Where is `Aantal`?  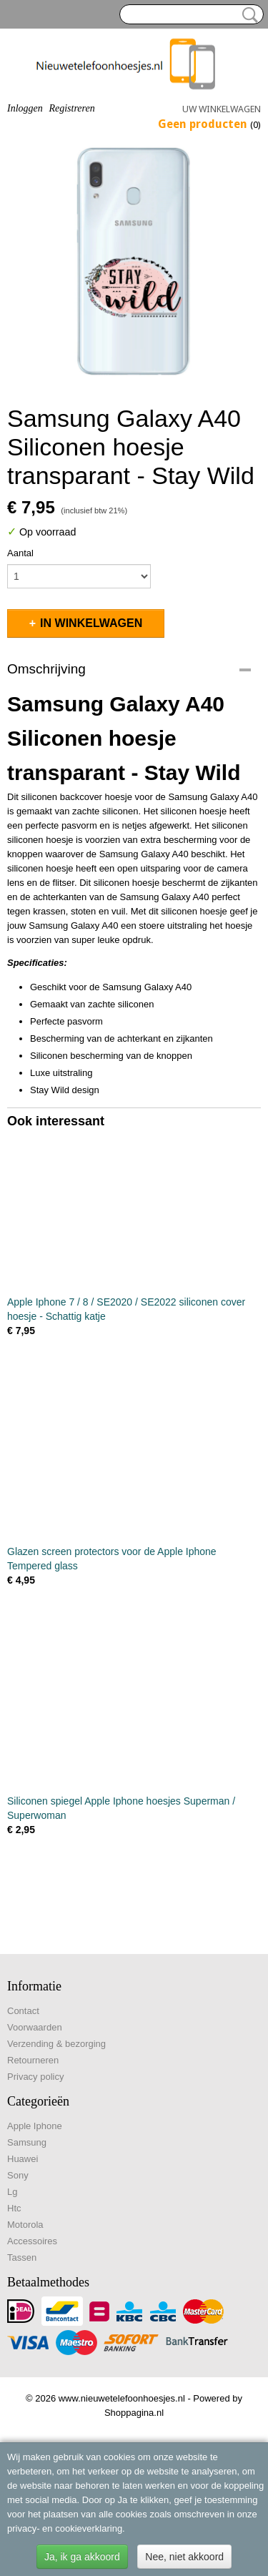 Aantal is located at coordinates (20, 553).